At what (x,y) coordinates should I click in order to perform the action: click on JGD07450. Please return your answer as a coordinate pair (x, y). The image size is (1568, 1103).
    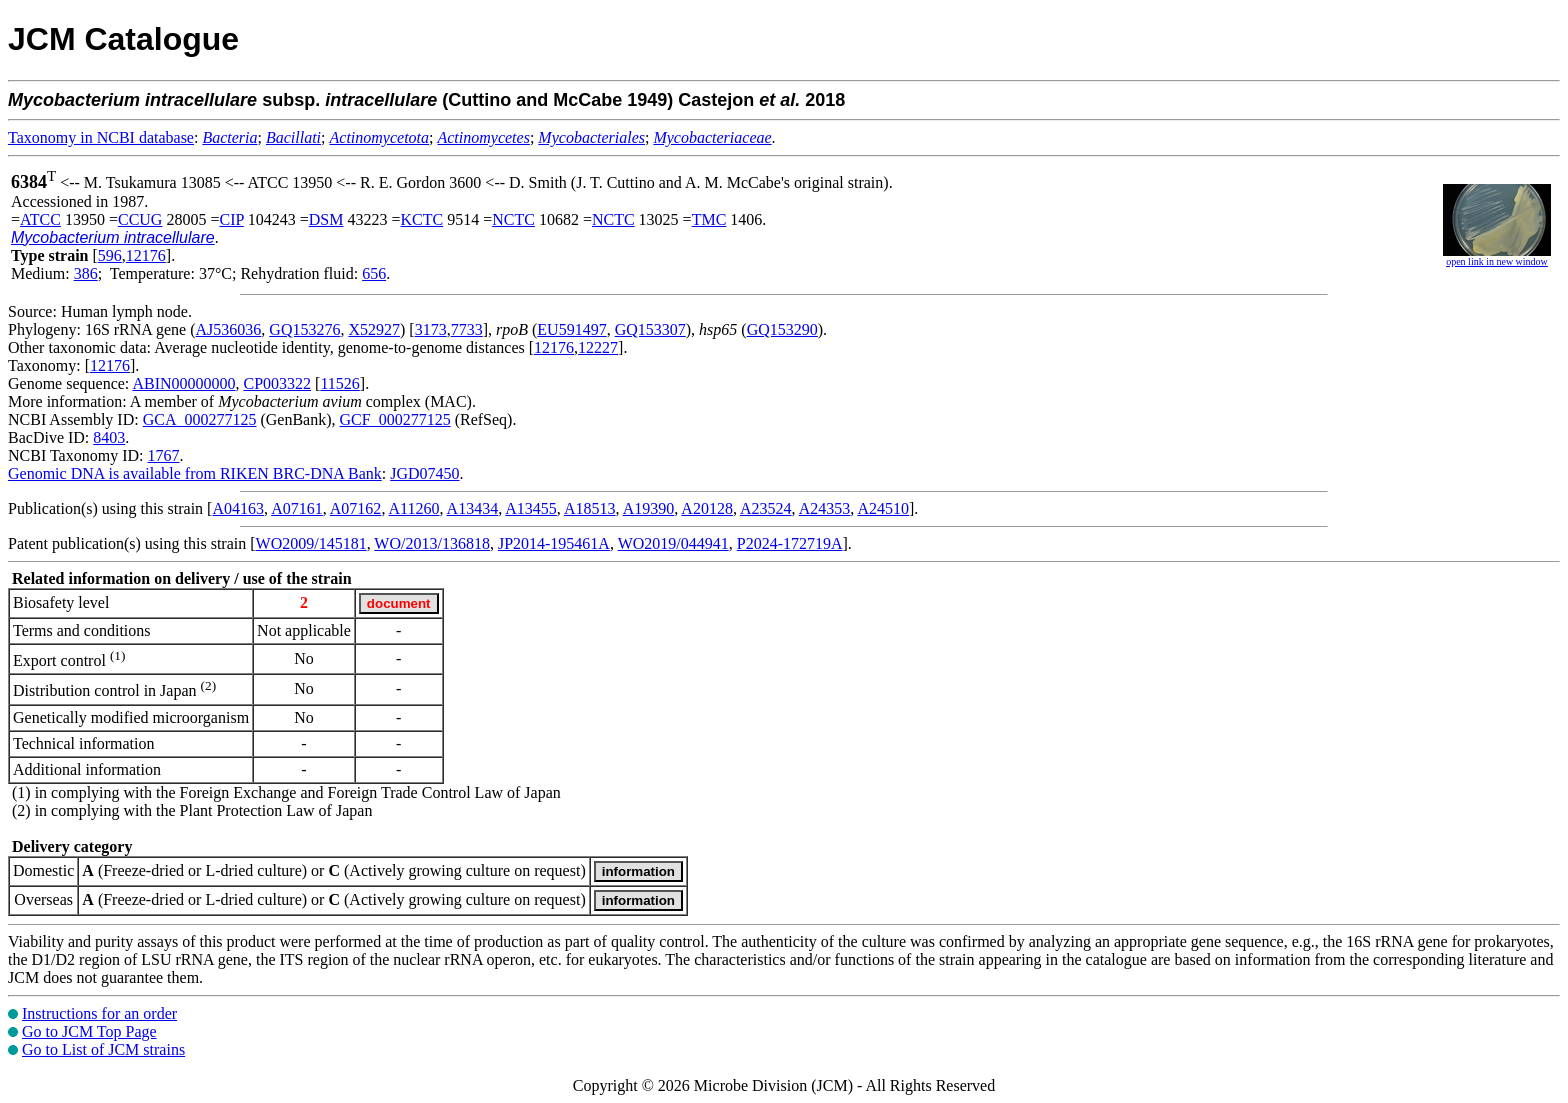
    Looking at the image, I should click on (424, 473).